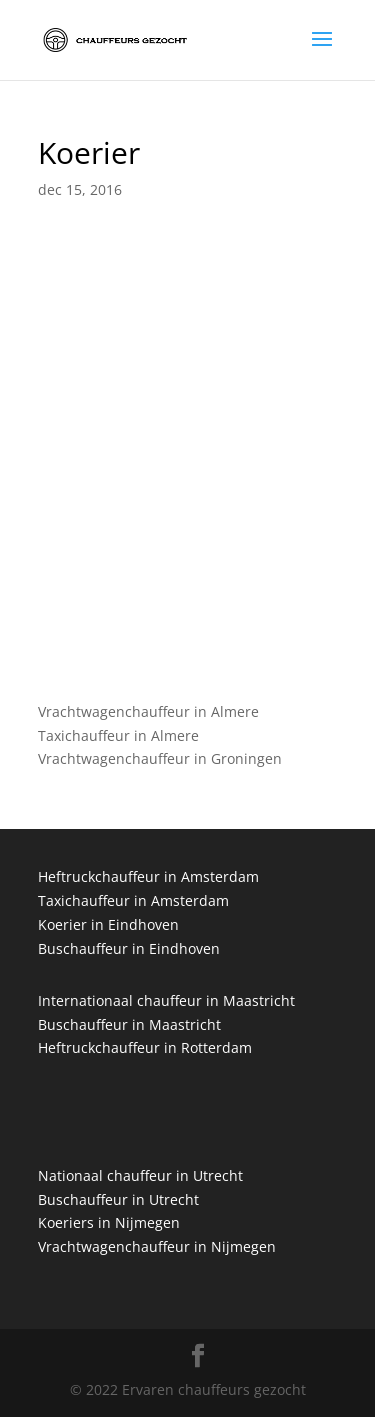  What do you see at coordinates (166, 1000) in the screenshot?
I see `Internationaal chauffeur in Maastricht` at bounding box center [166, 1000].